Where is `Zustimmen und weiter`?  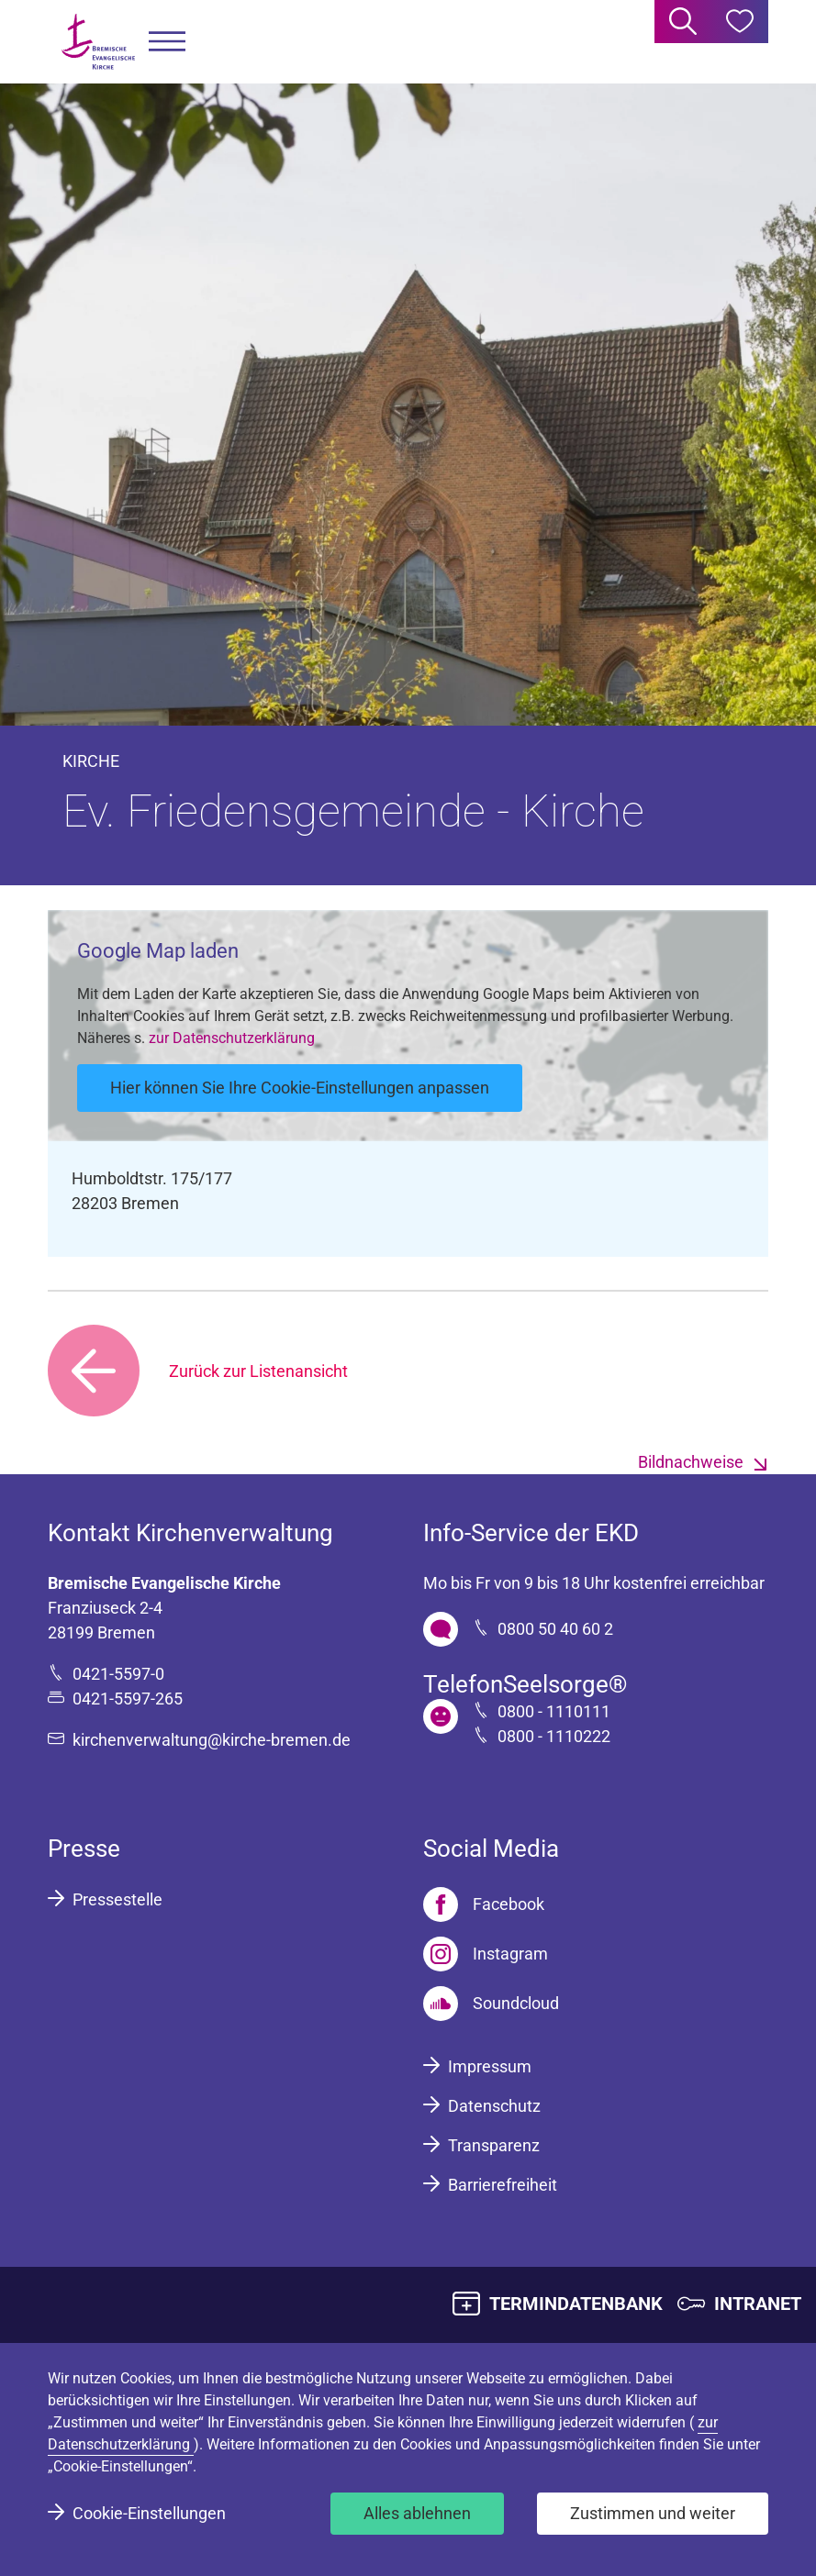
Zustimmen und weiter is located at coordinates (652, 2513).